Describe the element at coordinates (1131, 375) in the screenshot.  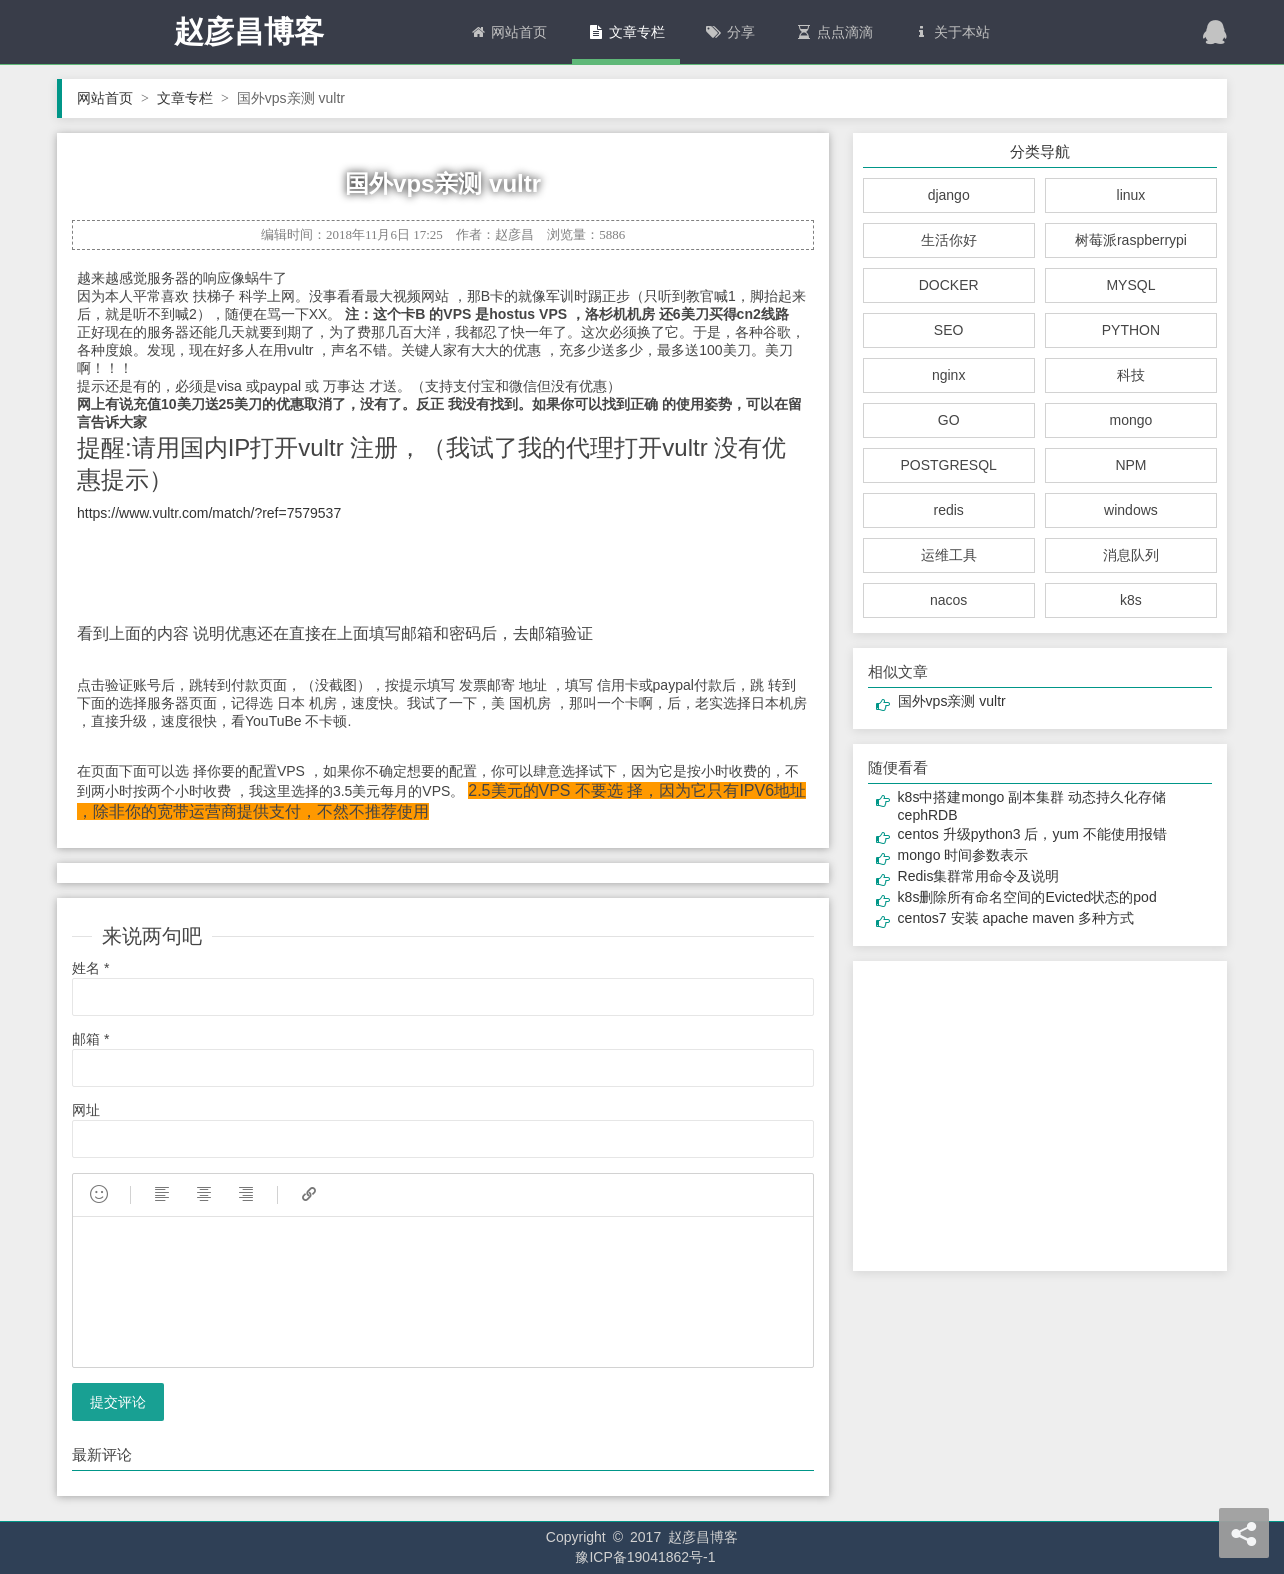
I see `科技` at that location.